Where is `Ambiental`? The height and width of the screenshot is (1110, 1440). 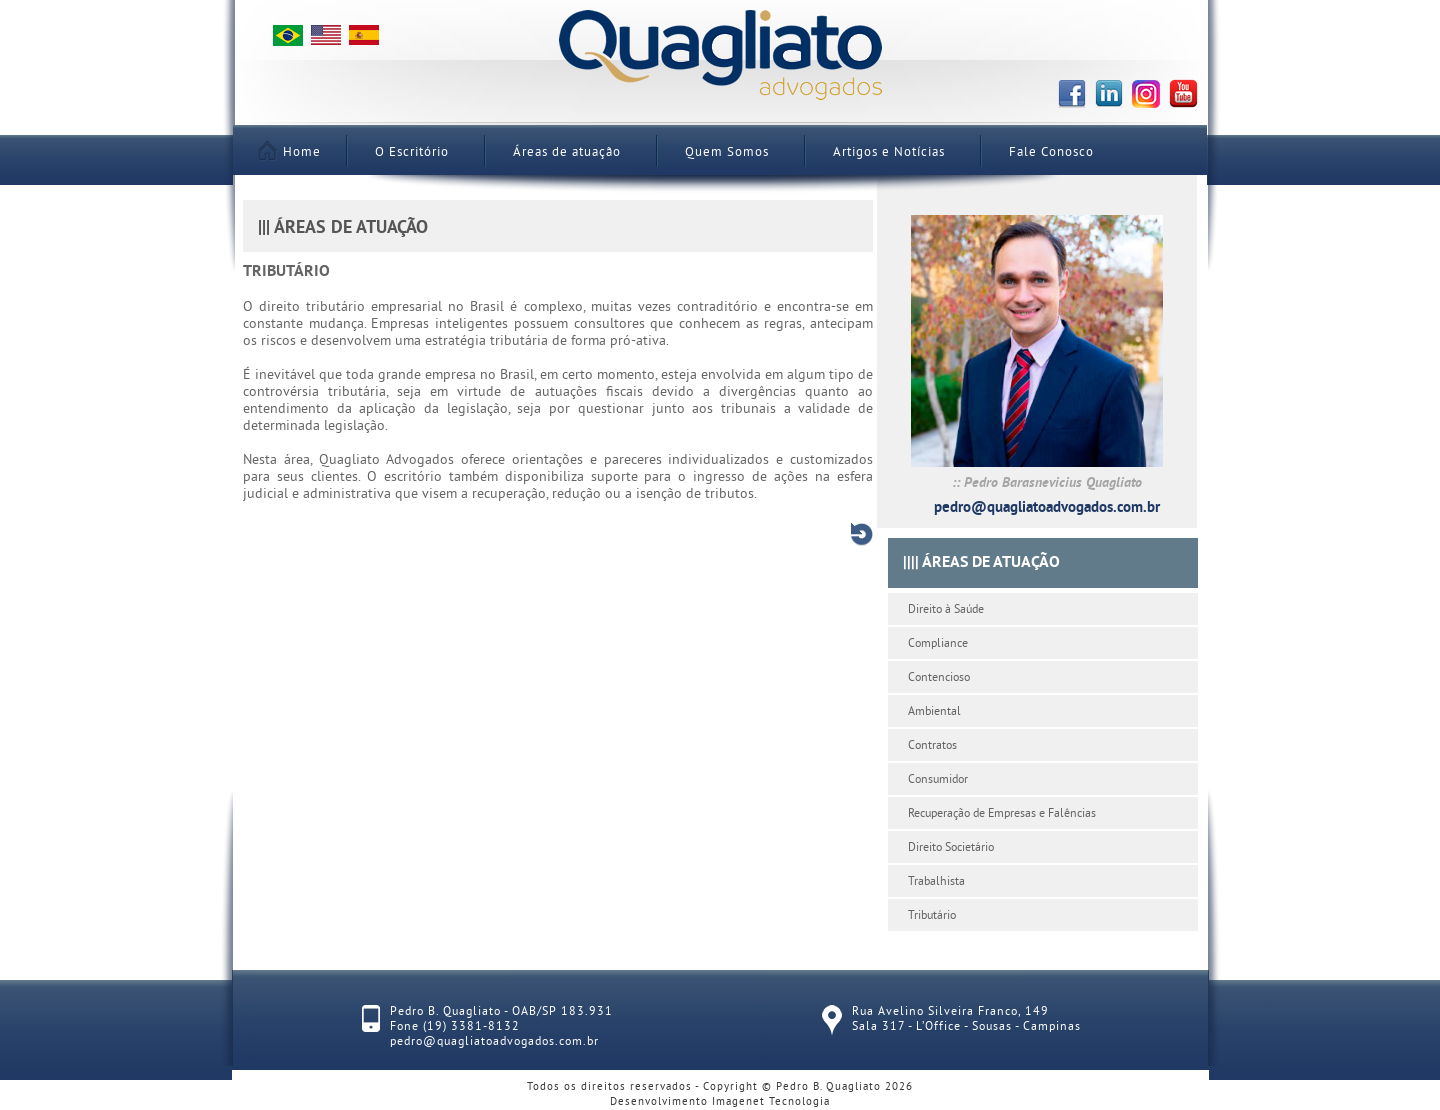
Ambiental is located at coordinates (934, 712).